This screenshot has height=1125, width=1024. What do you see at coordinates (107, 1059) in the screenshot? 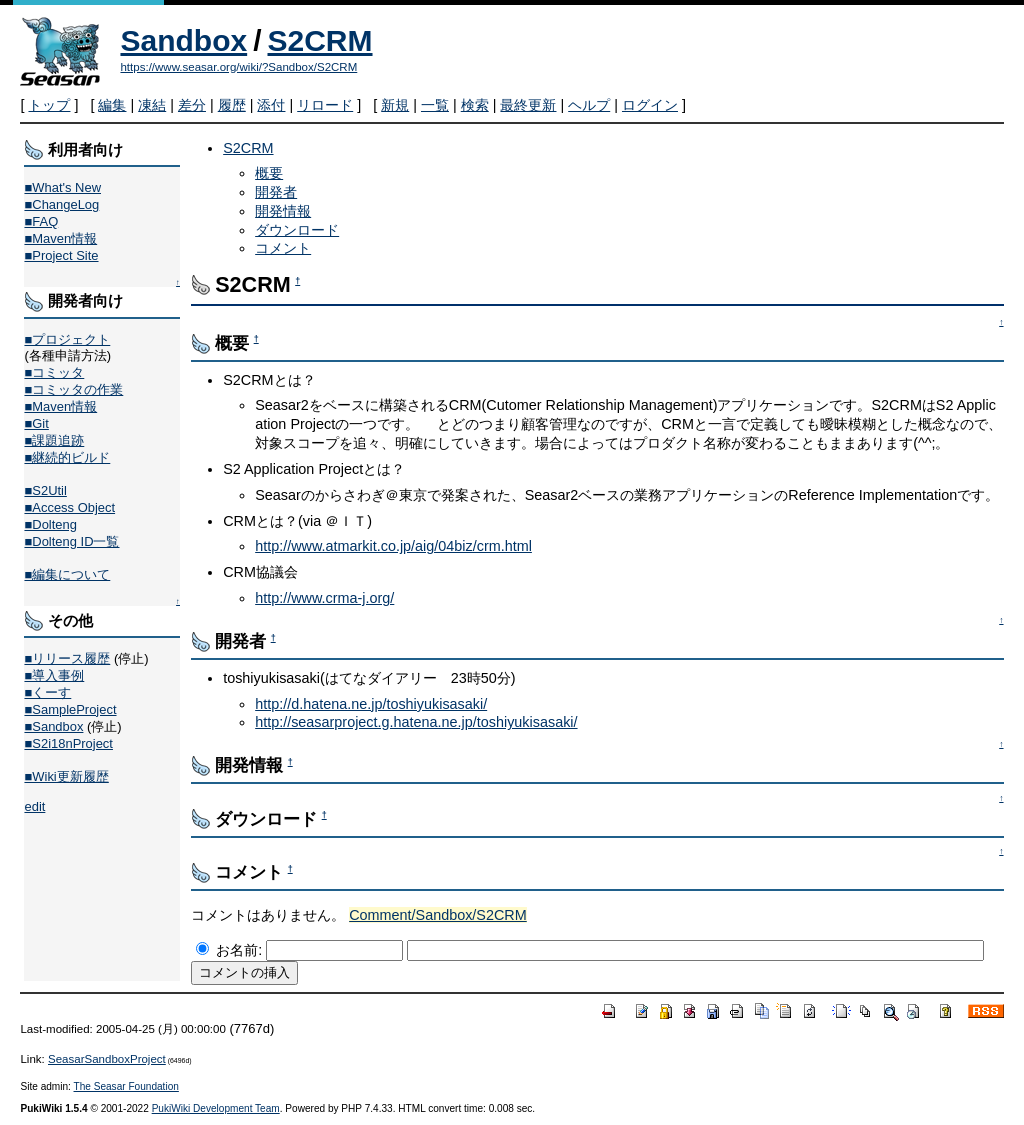
I see `SeasarSandboxProject` at bounding box center [107, 1059].